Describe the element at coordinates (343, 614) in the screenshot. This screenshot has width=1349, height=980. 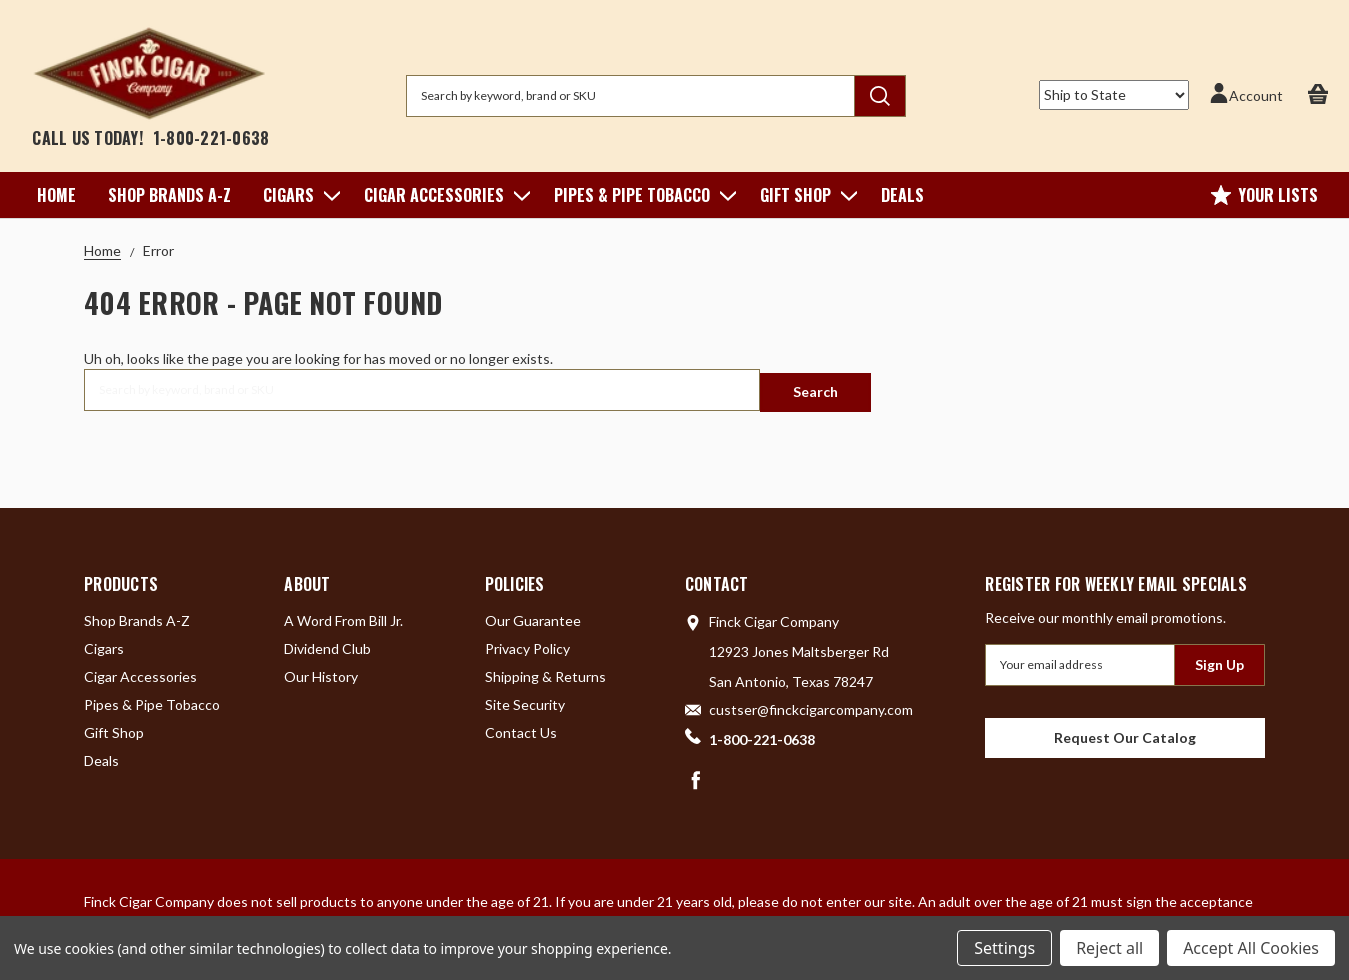
I see `A Word From Bill Jr.` at that location.